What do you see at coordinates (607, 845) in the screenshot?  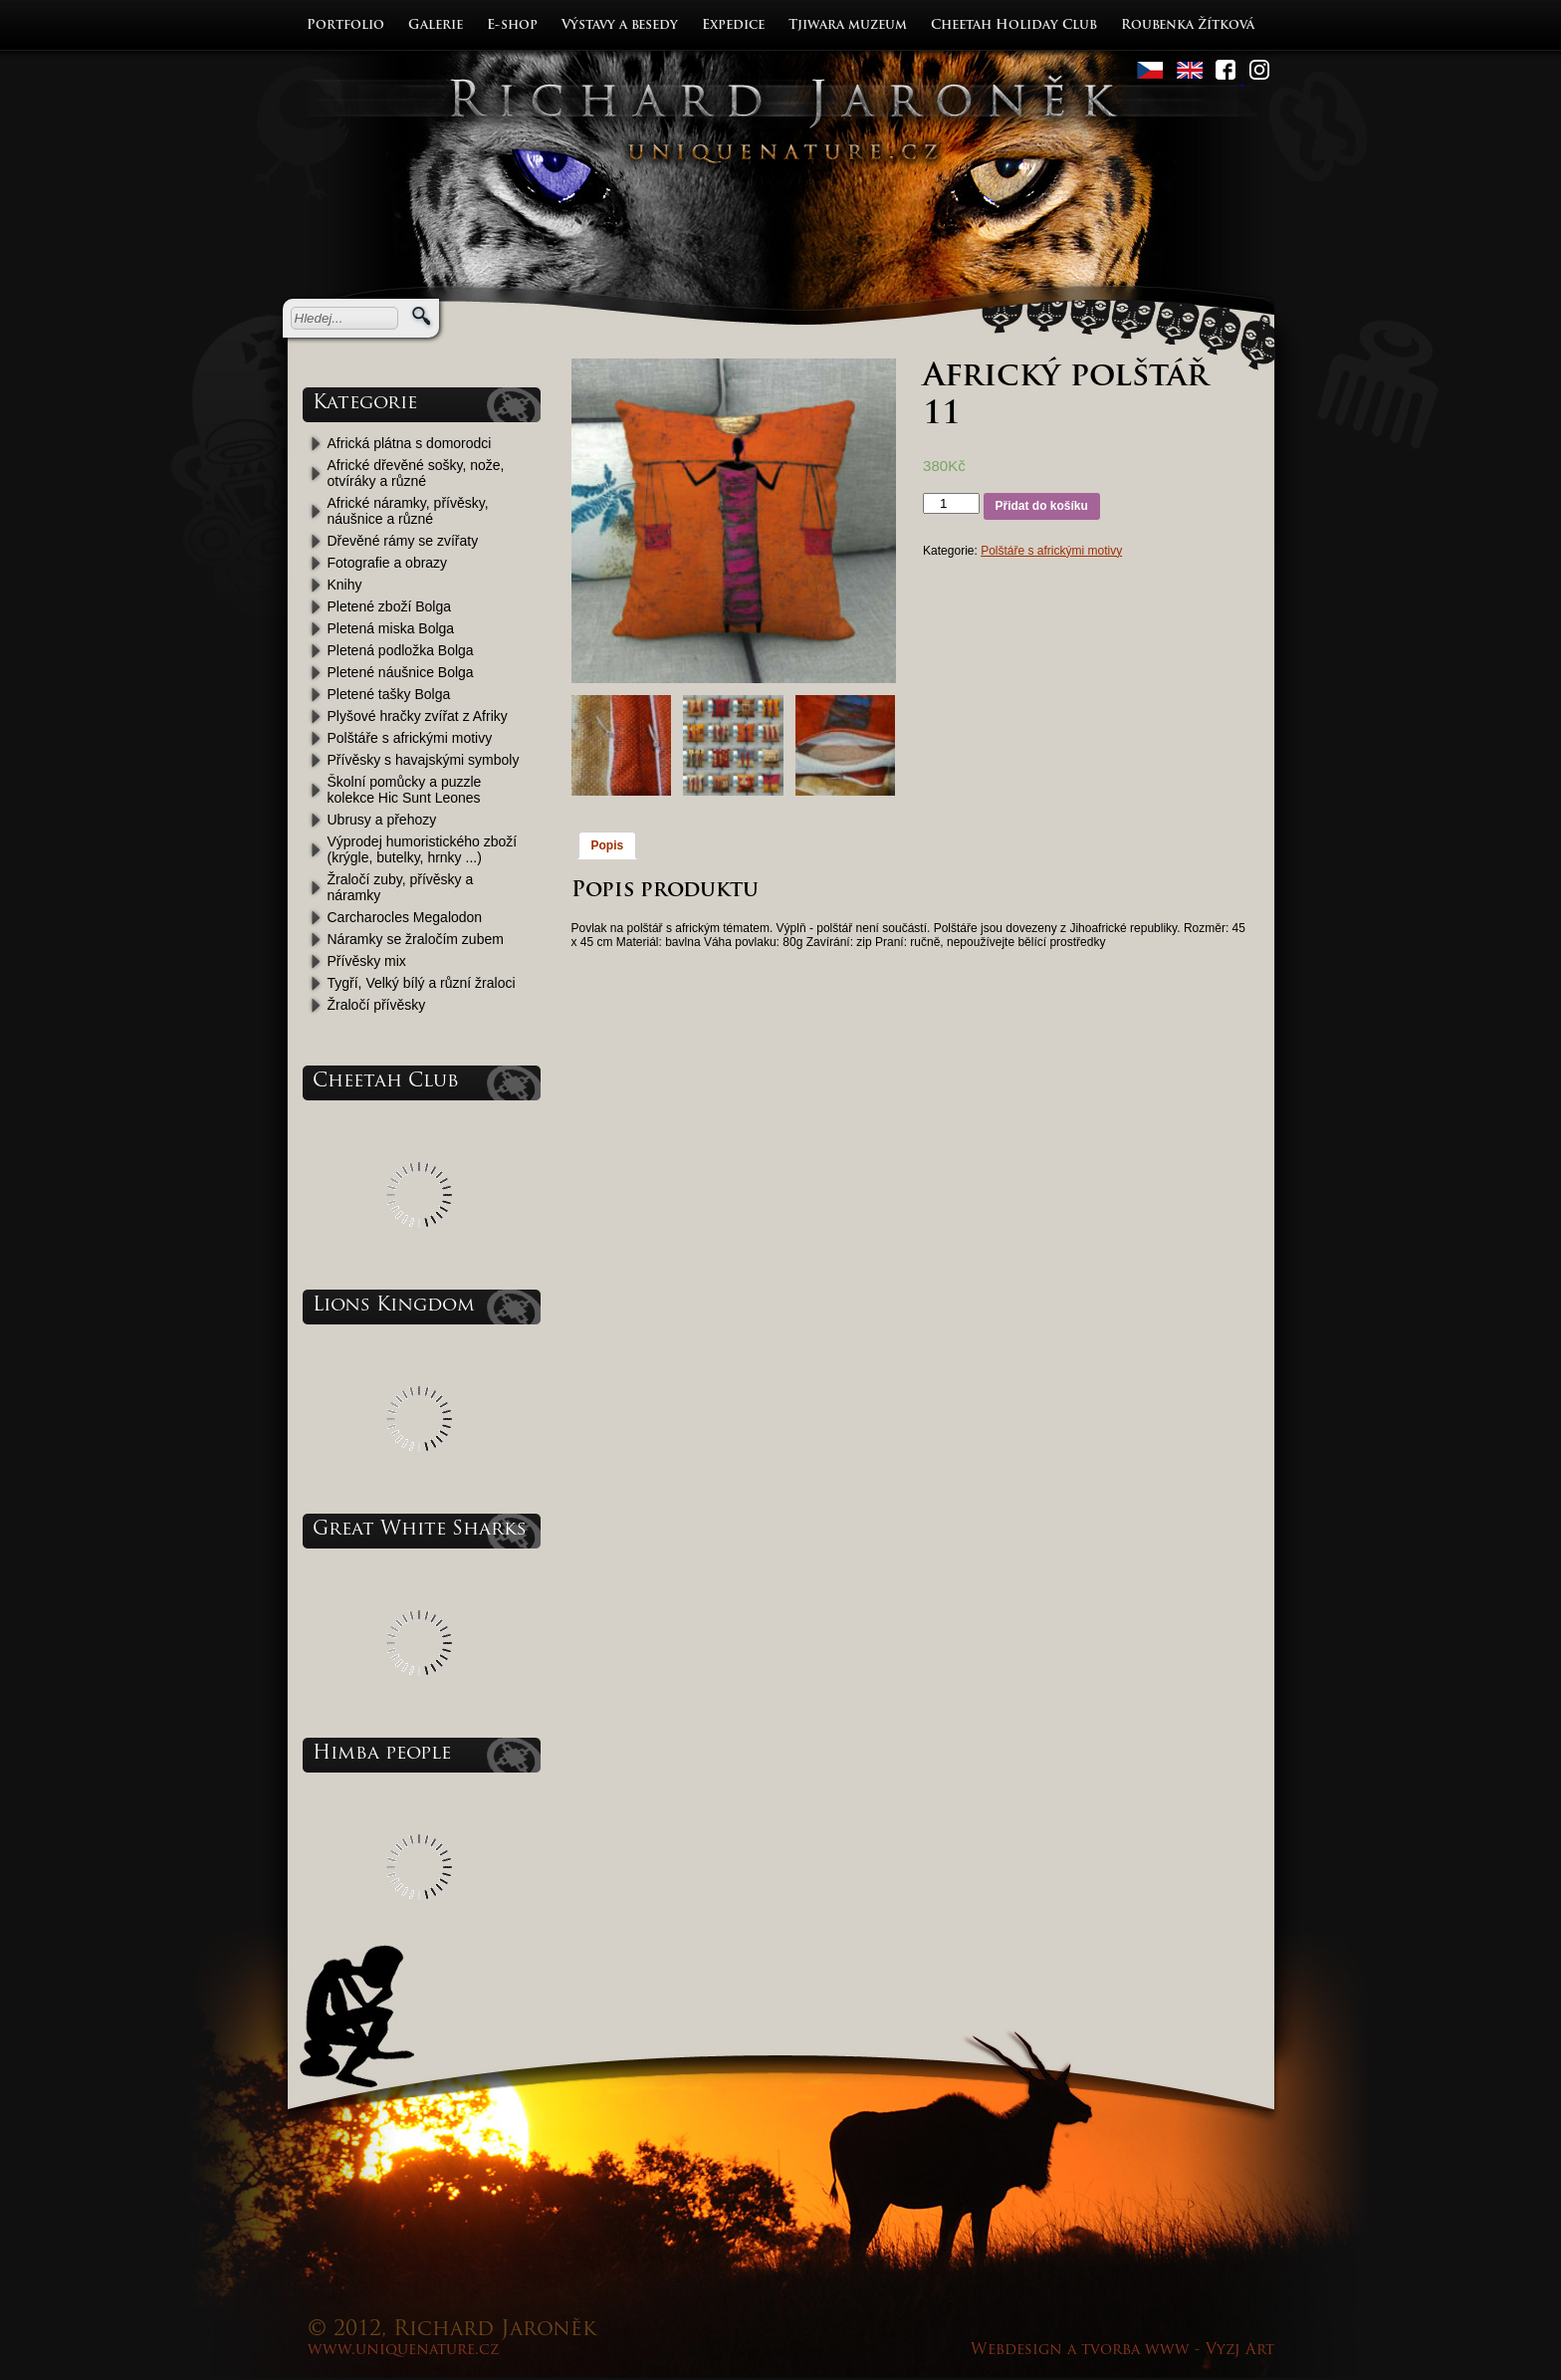 I see `Popis` at bounding box center [607, 845].